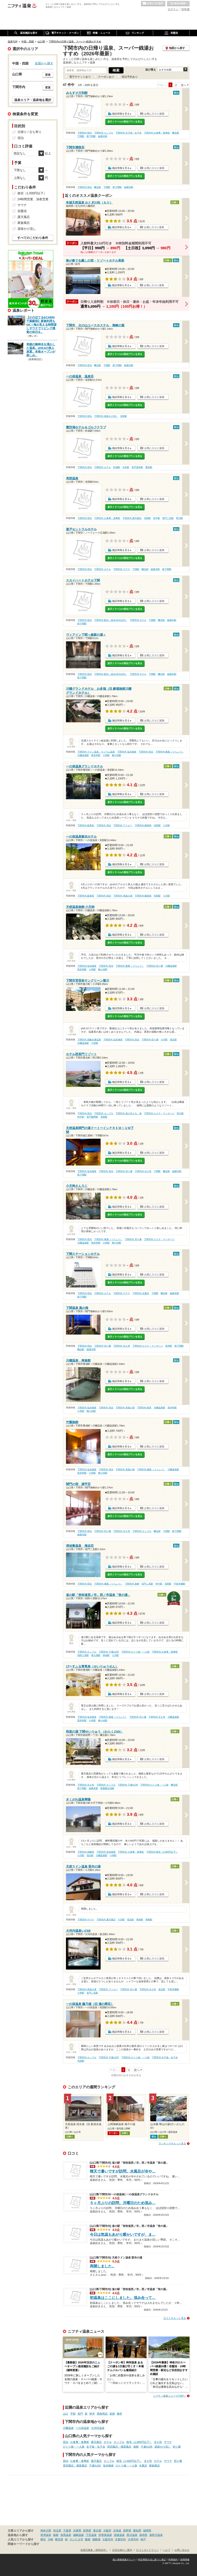 The height and width of the screenshot is (2576, 197). I want to click on 口コミガイドライン, so click(147, 2550).